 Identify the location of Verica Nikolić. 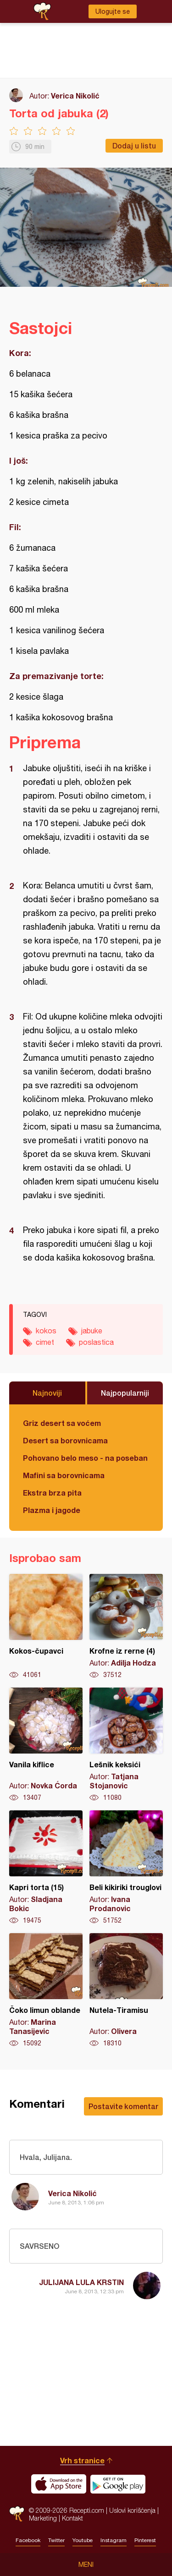
(75, 95).